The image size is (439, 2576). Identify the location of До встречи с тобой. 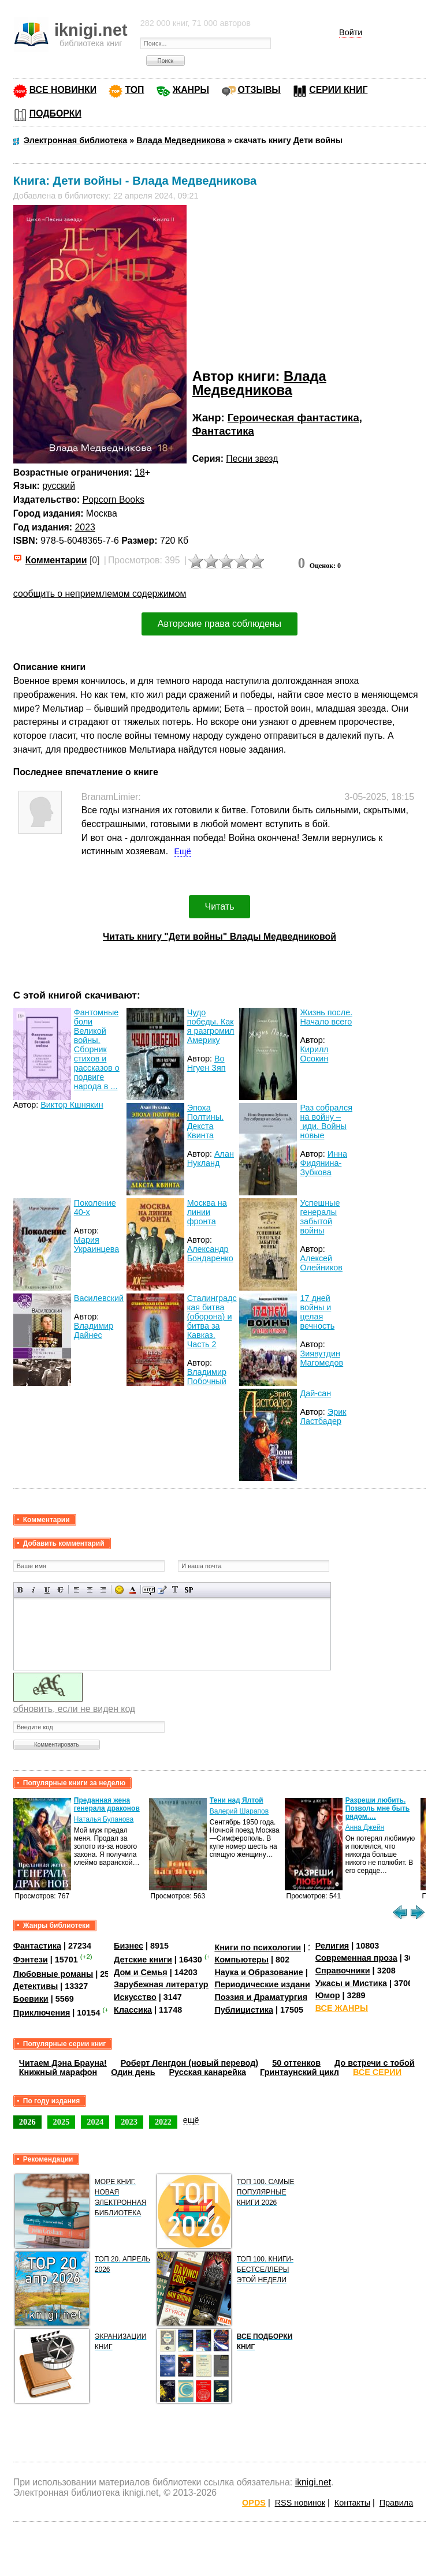
(374, 2062).